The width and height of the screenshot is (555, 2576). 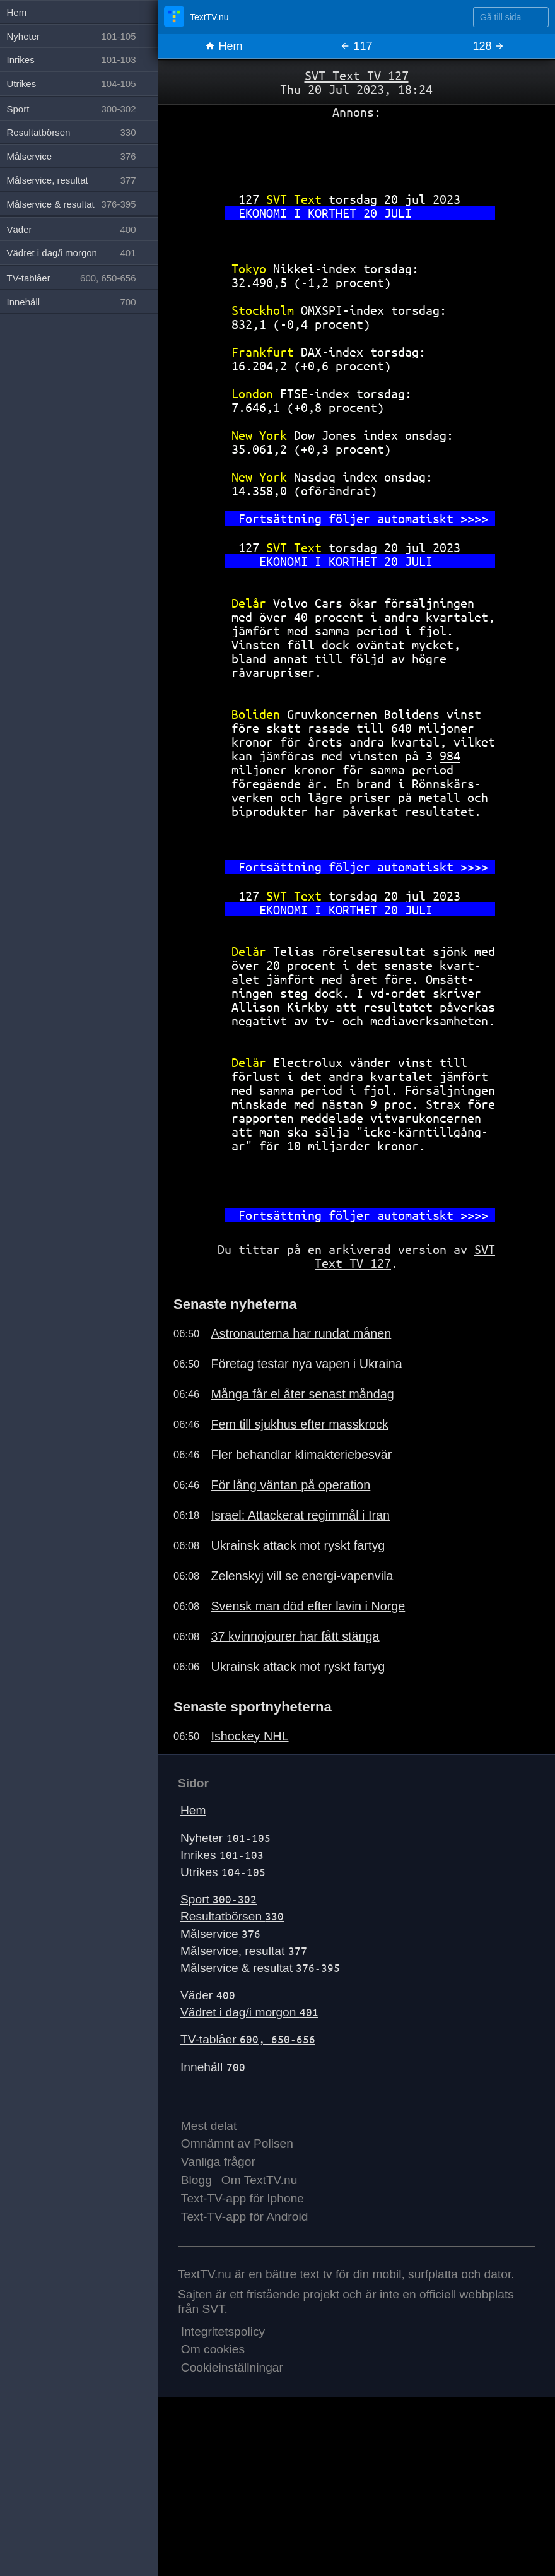 I want to click on Målservice & resultat, so click(x=260, y=1968).